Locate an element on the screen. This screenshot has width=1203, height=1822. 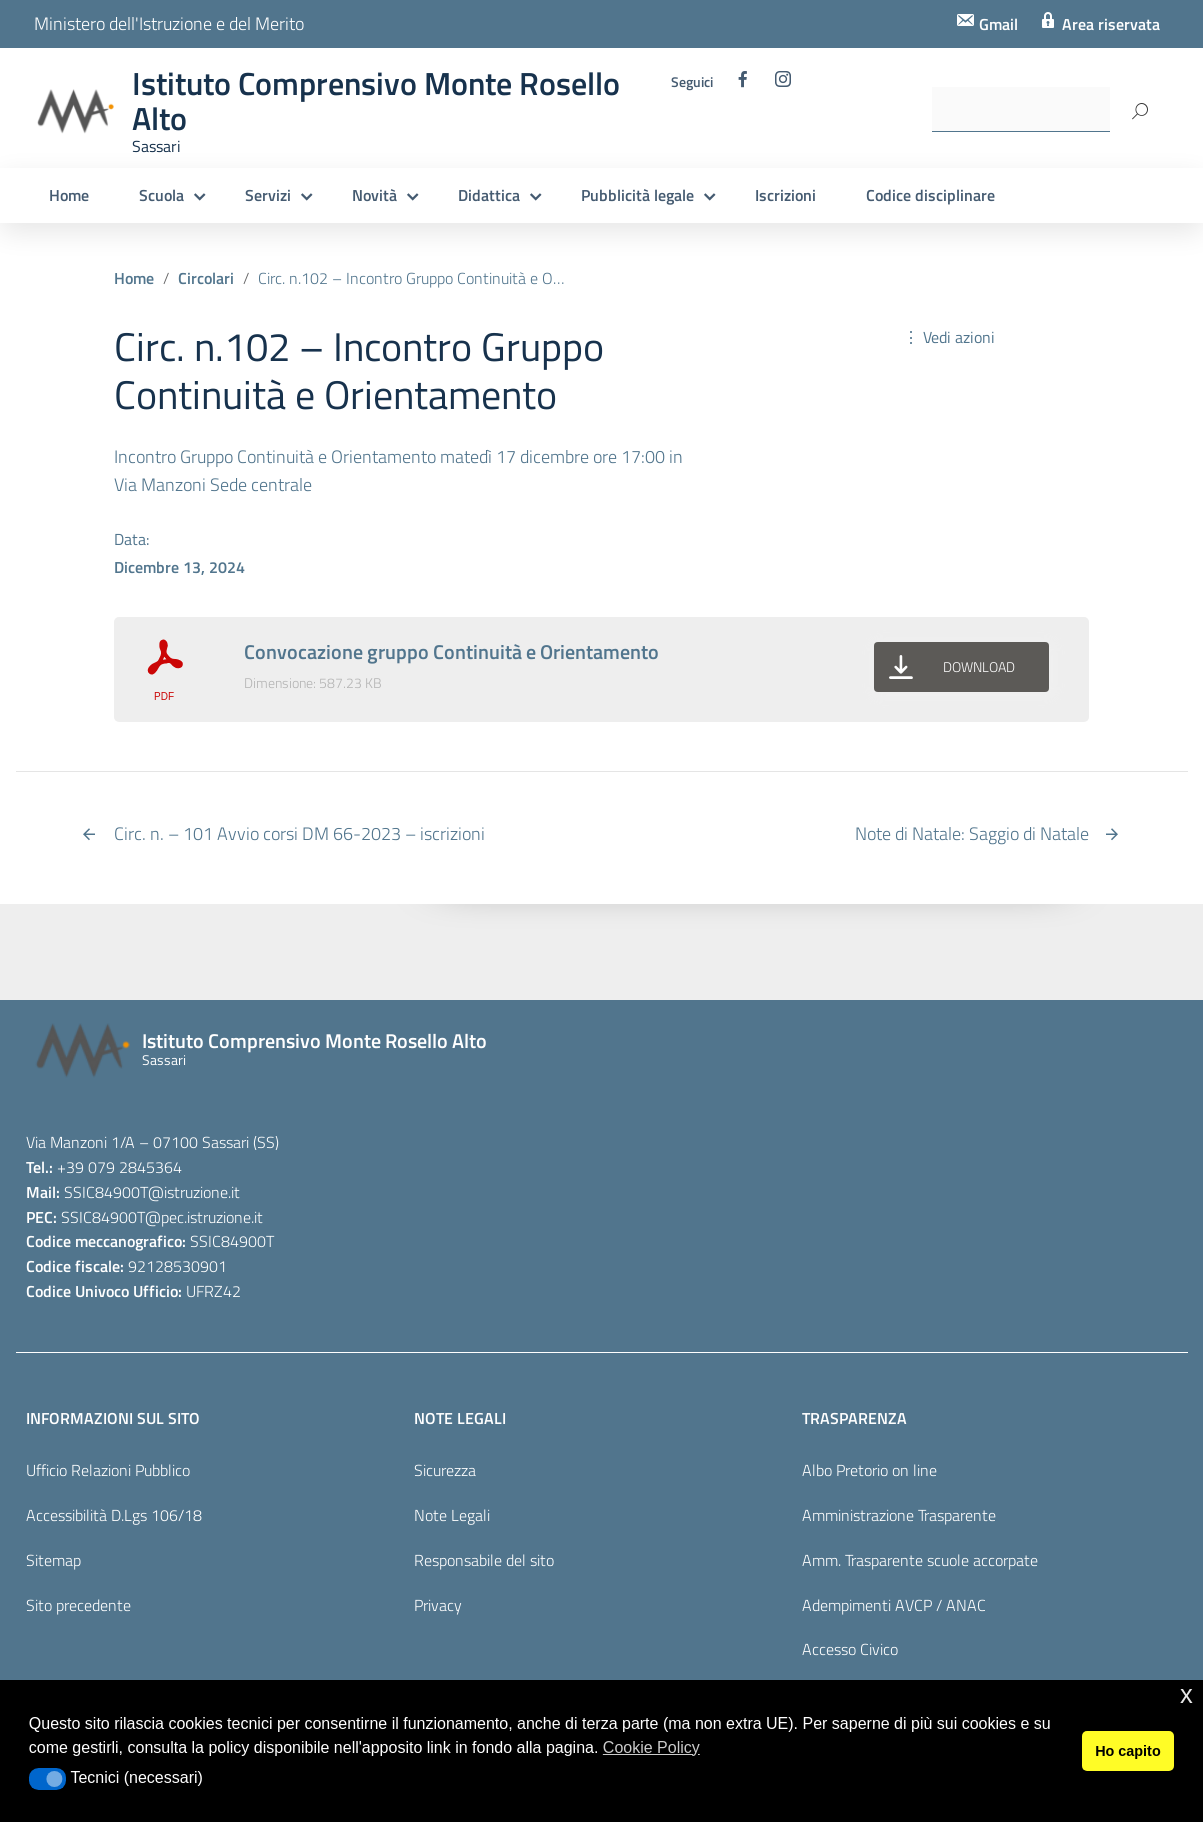
Sito precedente is located at coordinates (78, 1605).